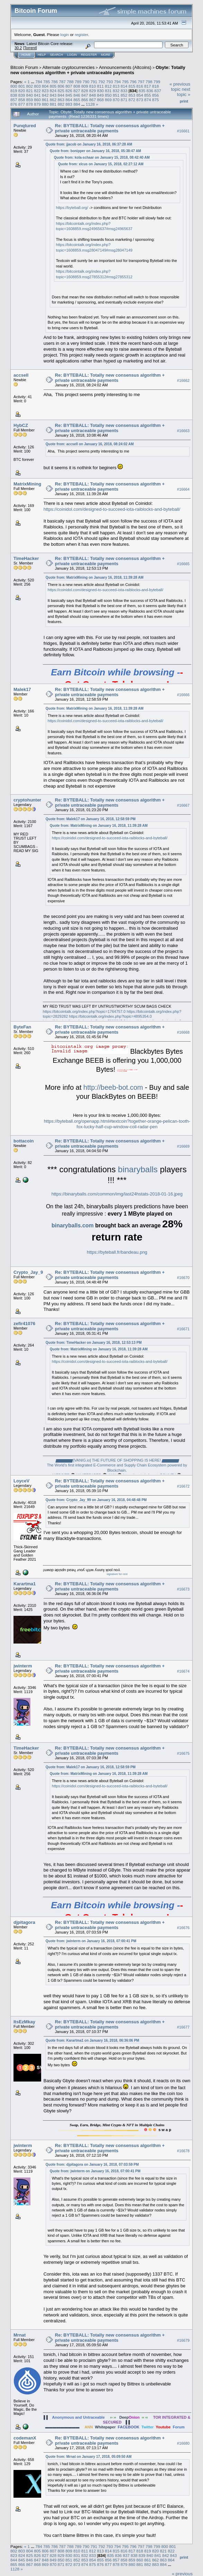 This screenshot has width=203, height=2576. What do you see at coordinates (21, 99) in the screenshot?
I see `858` at bounding box center [21, 99].